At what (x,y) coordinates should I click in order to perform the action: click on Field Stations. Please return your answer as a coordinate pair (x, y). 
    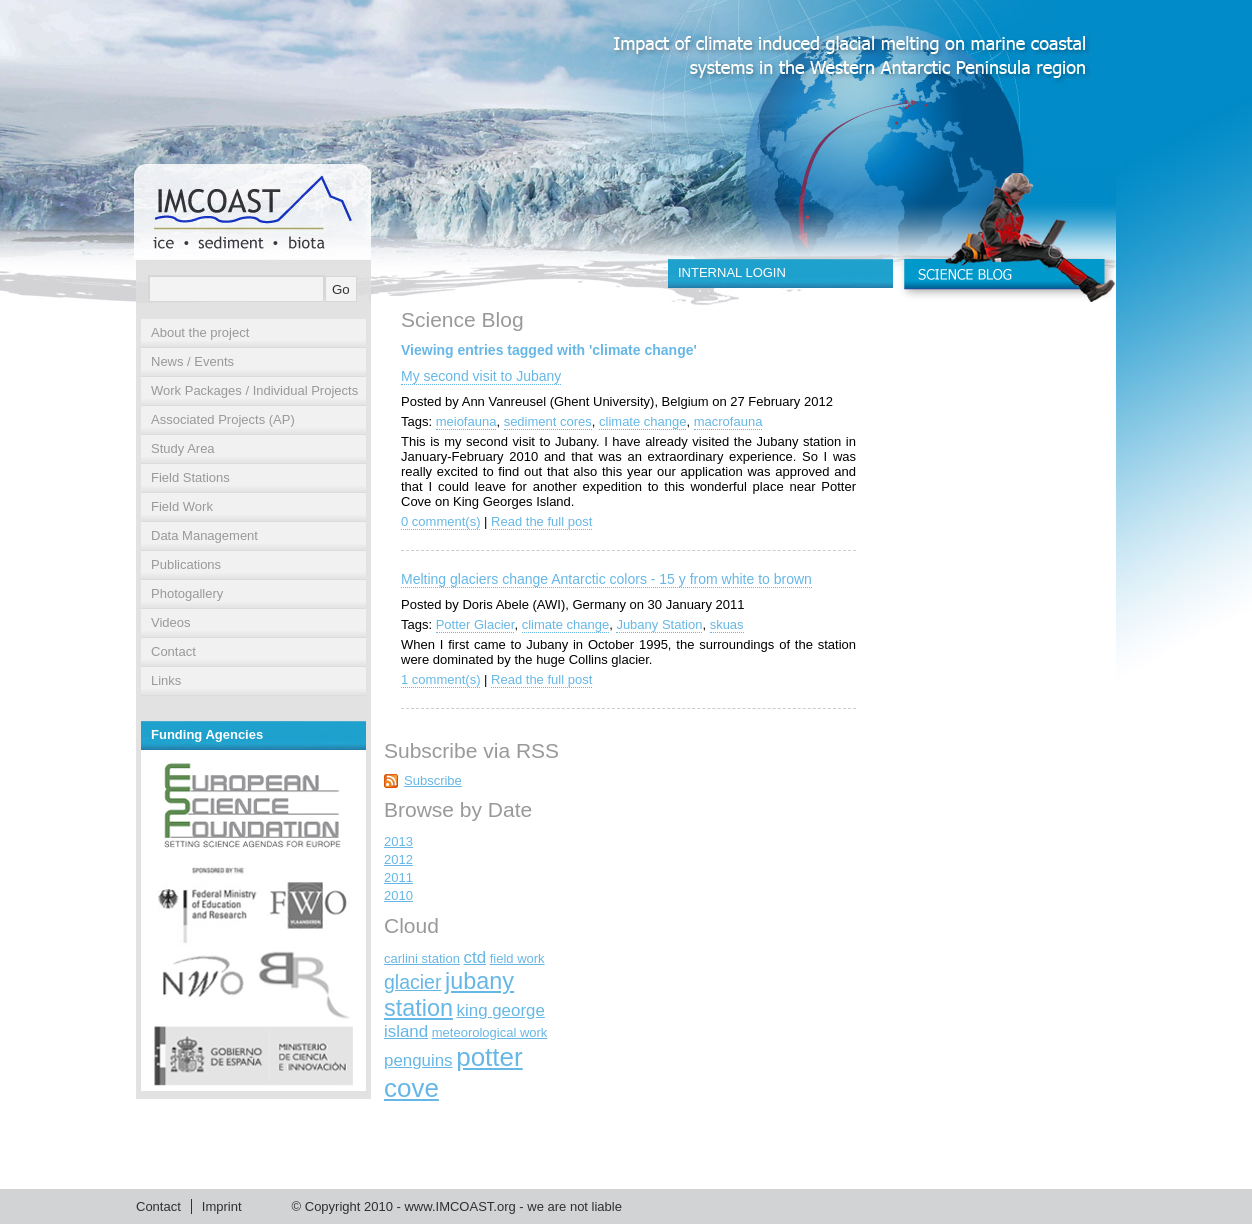
    Looking at the image, I should click on (190, 477).